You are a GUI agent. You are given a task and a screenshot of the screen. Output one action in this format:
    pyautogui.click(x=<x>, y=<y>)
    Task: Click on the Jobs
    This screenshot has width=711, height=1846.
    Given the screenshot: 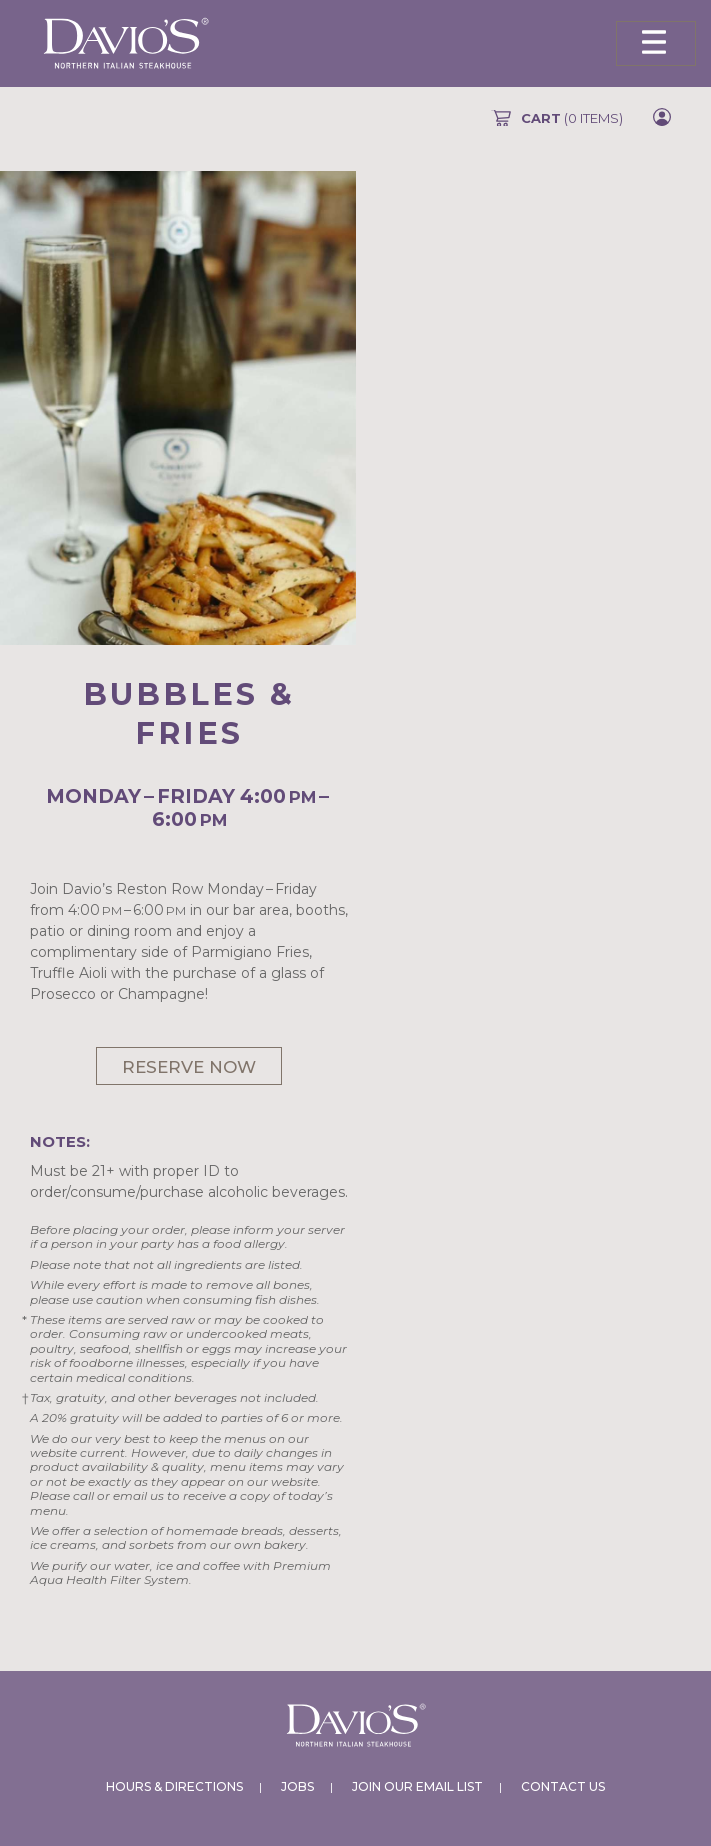 What is the action you would take?
    pyautogui.click(x=297, y=1786)
    